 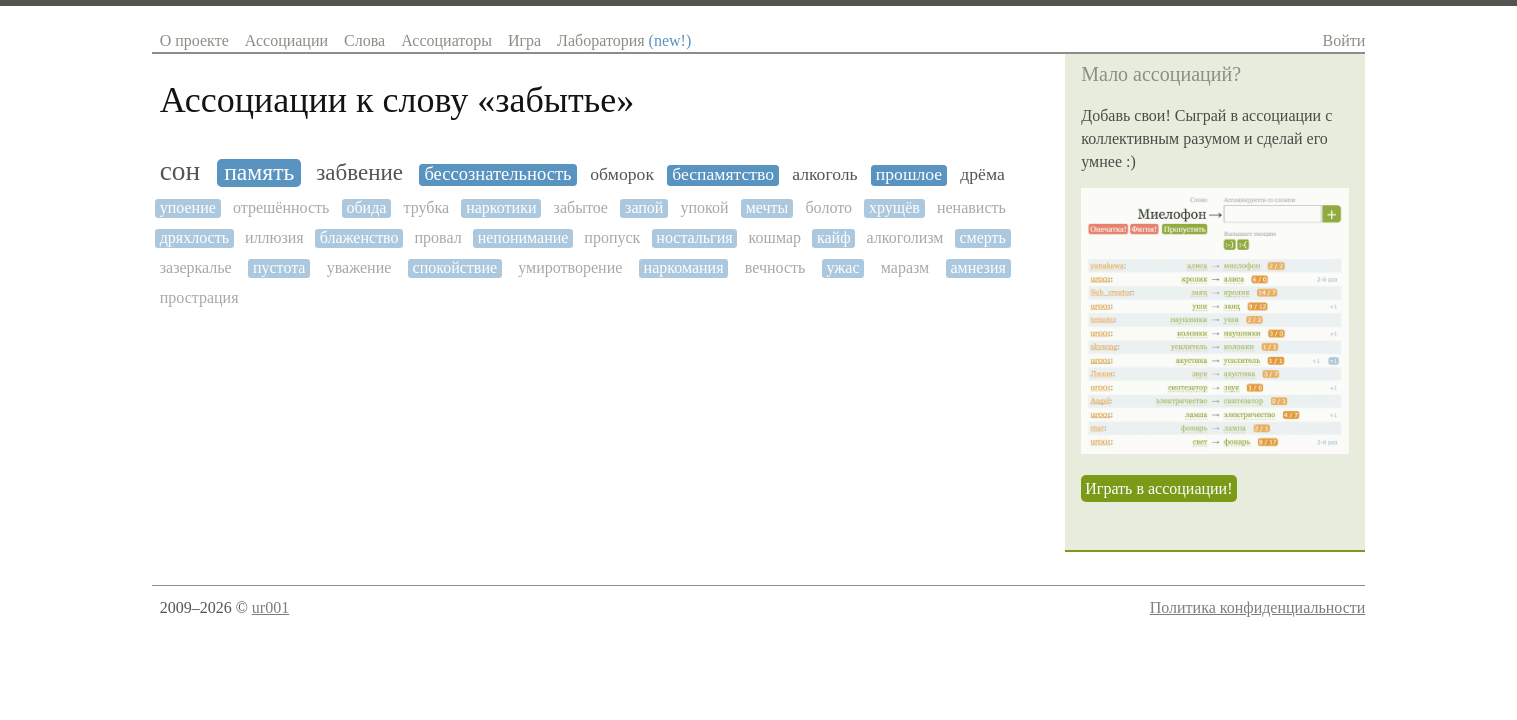 I want to click on пропуск, so click(x=612, y=237).